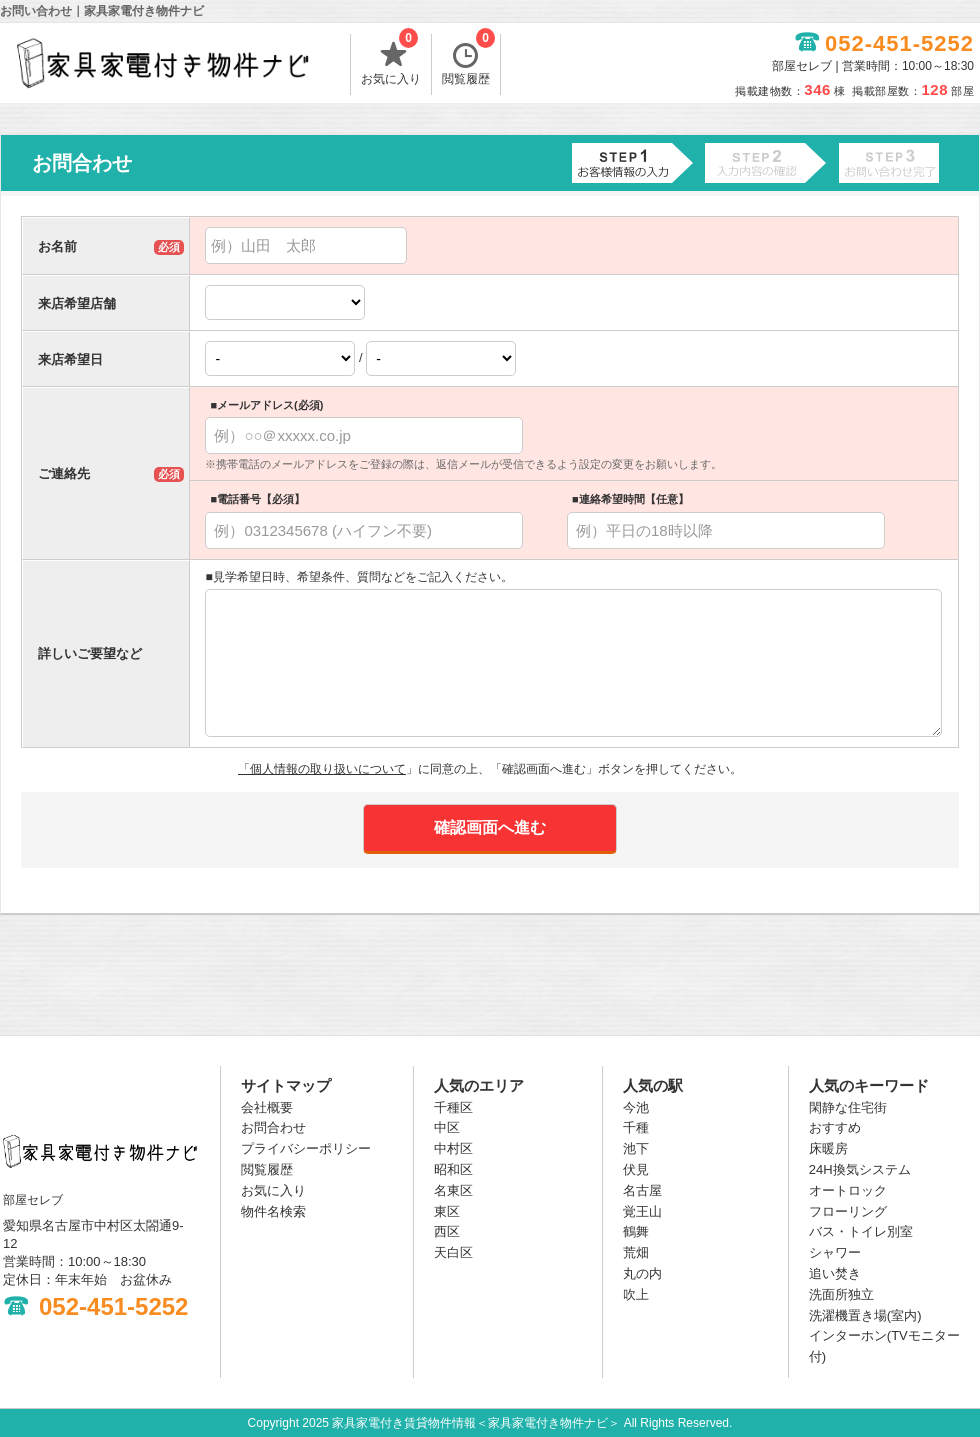 This screenshot has height=1437, width=980. I want to click on 池下, so click(636, 1148).